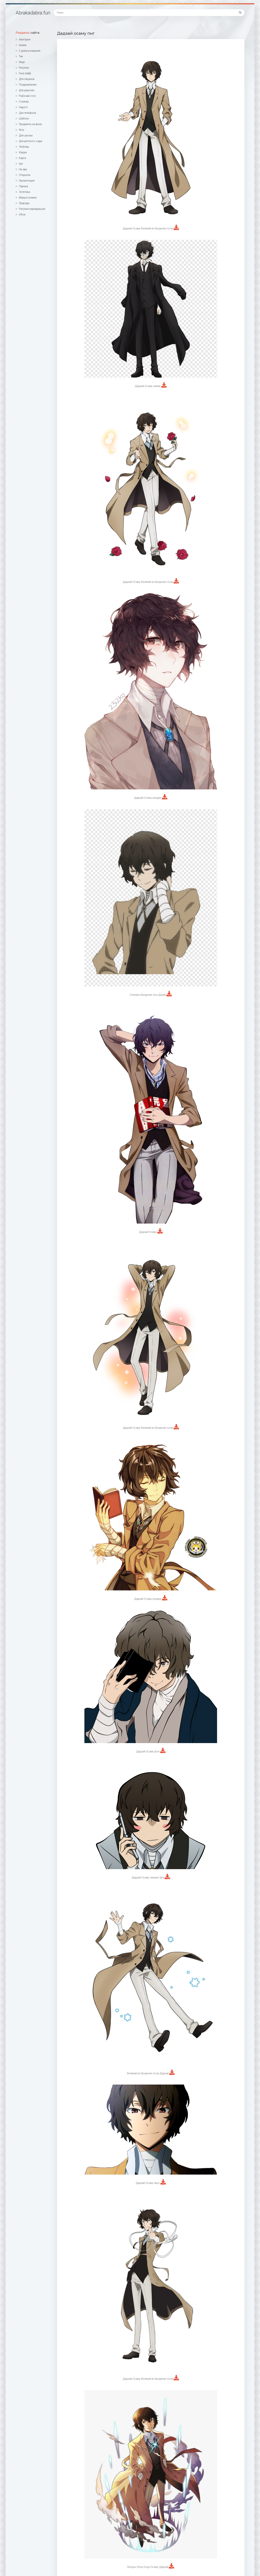  What do you see at coordinates (22, 158) in the screenshot?
I see `Карта` at bounding box center [22, 158].